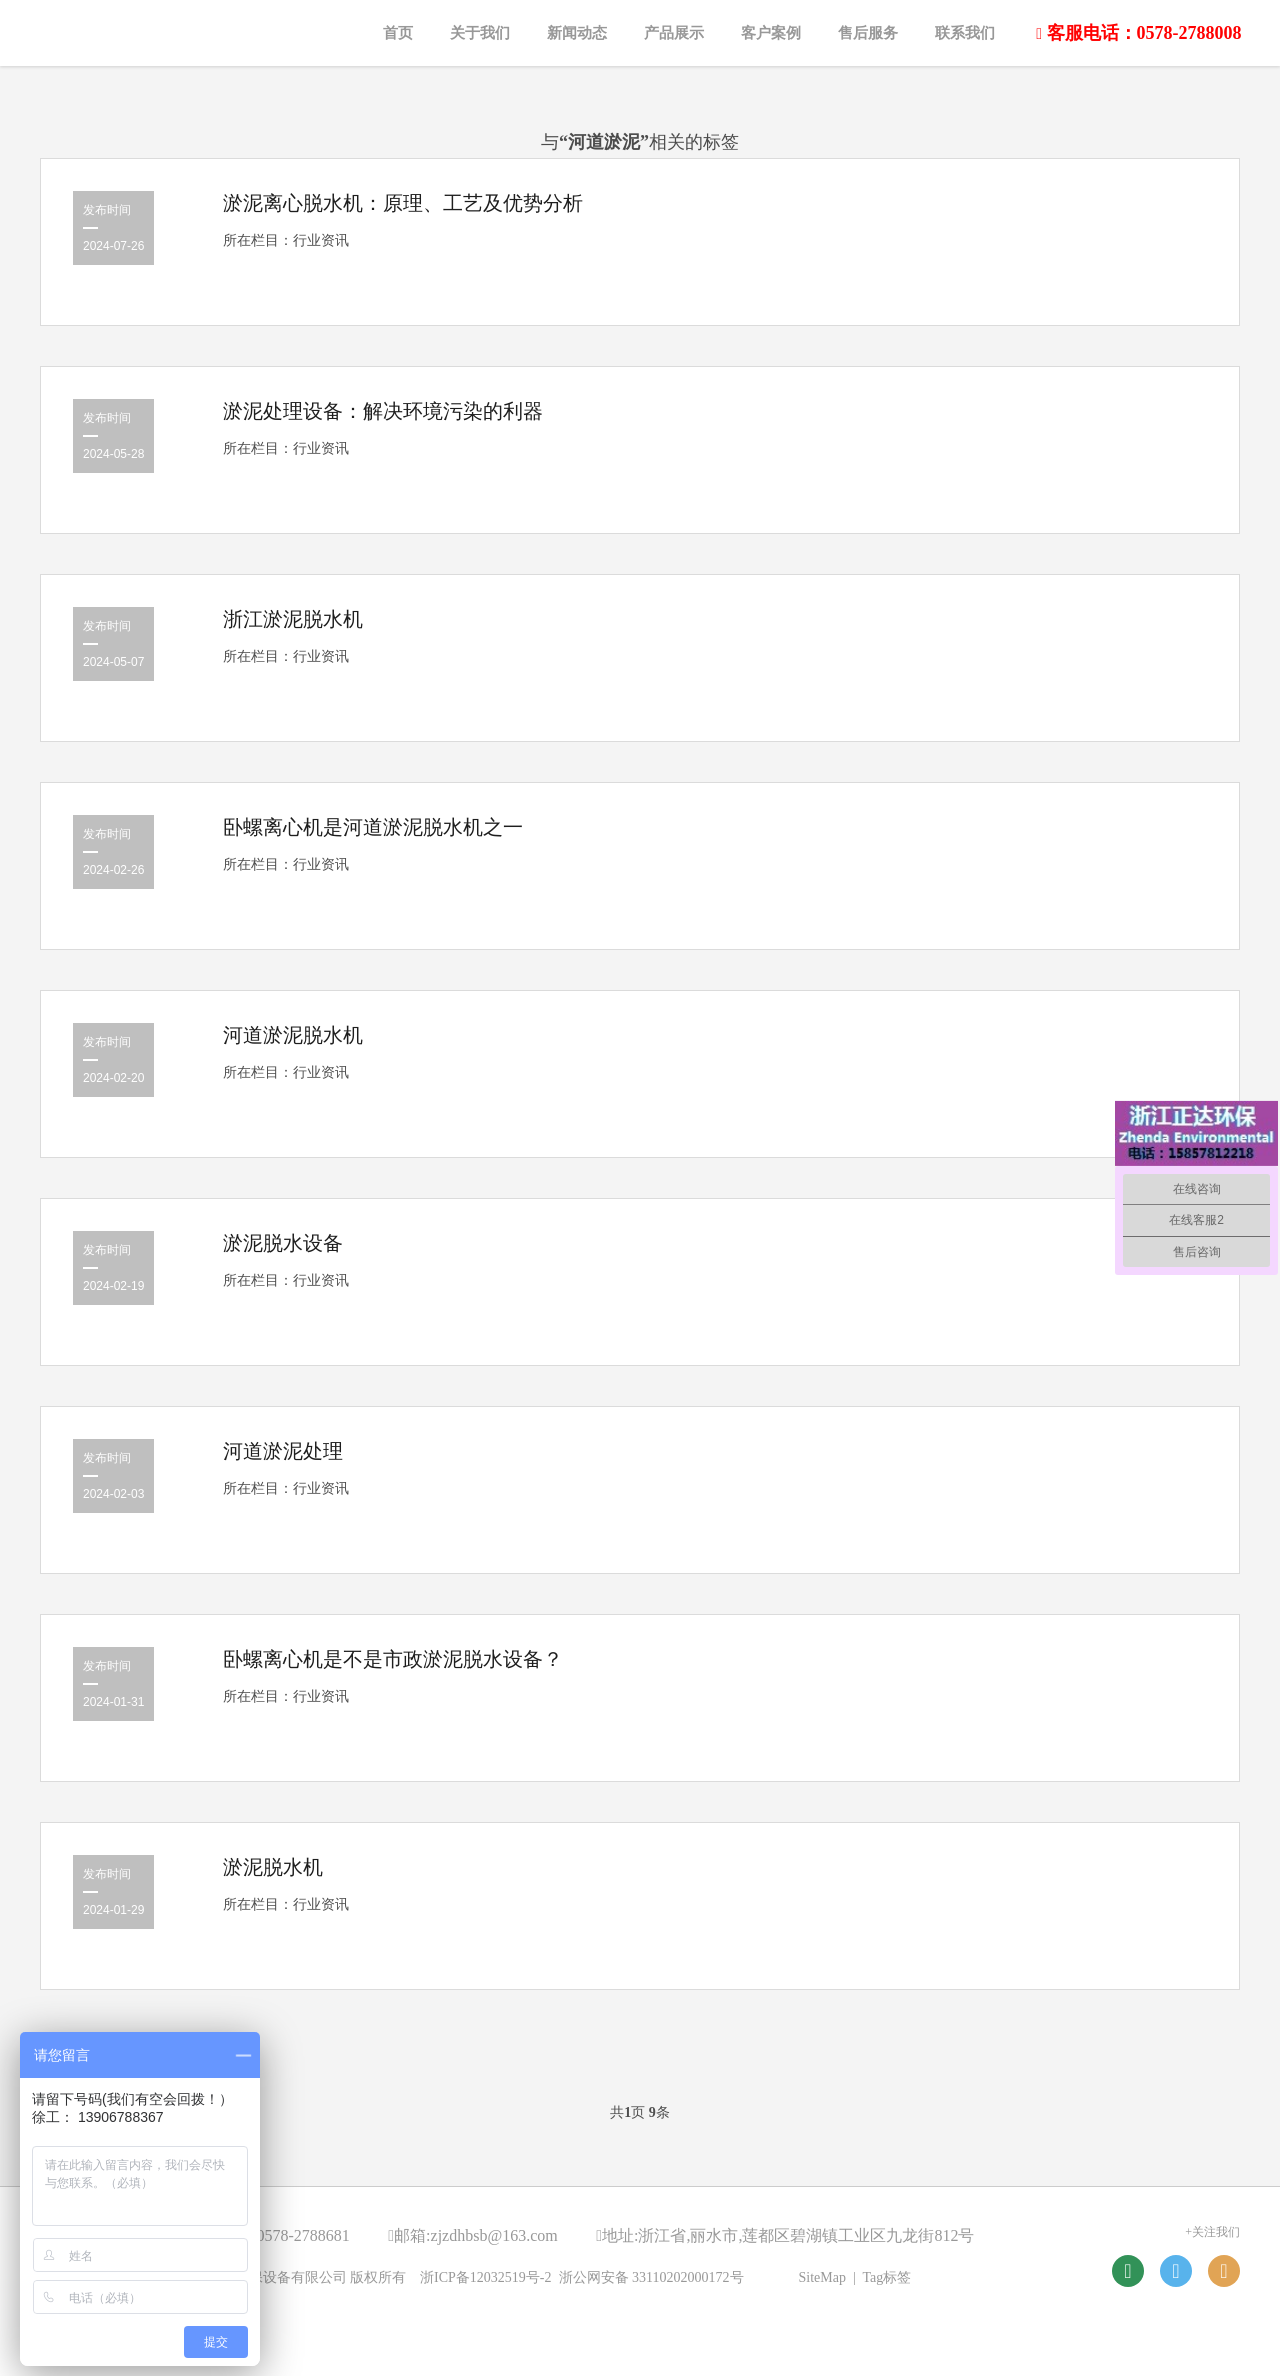  What do you see at coordinates (651, 2277) in the screenshot?
I see `浙公网安备 33110202000172号` at bounding box center [651, 2277].